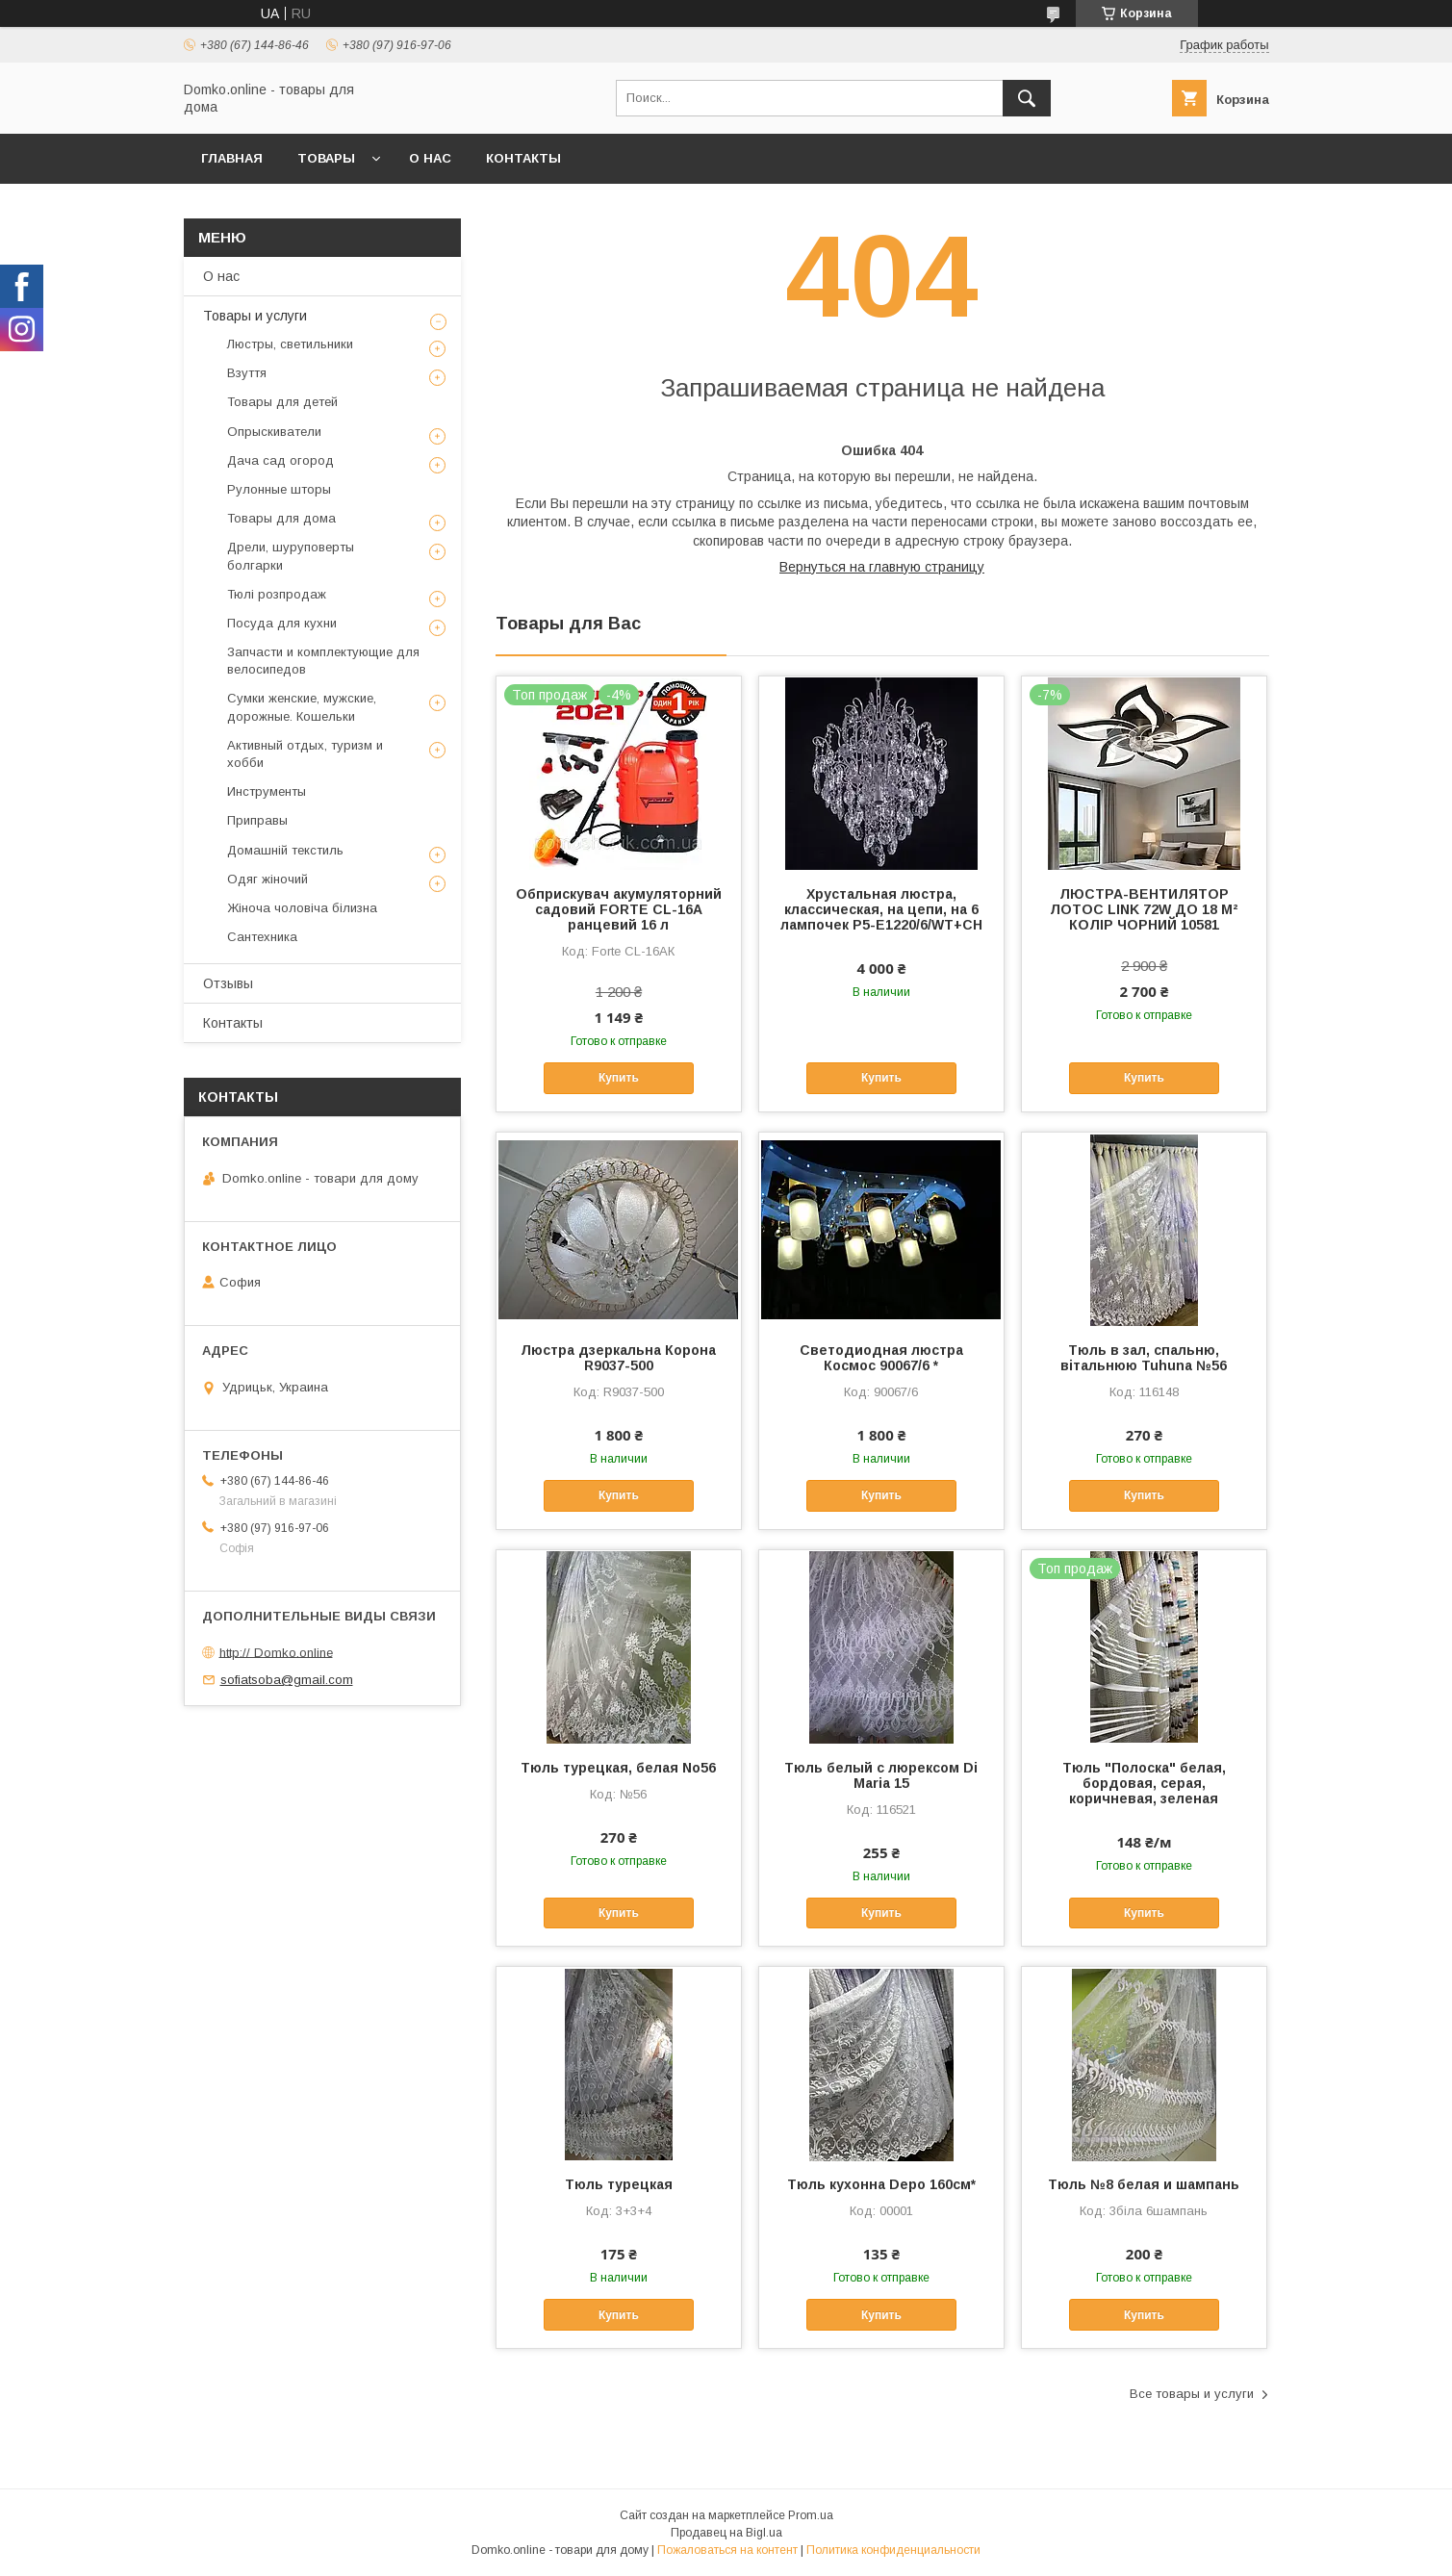 The height and width of the screenshot is (2576, 1452). What do you see at coordinates (881, 909) in the screenshot?
I see `Хрустальная люстра, классическая, на цепи, на 6 лампочек P5-E1220/6/WT+CH` at bounding box center [881, 909].